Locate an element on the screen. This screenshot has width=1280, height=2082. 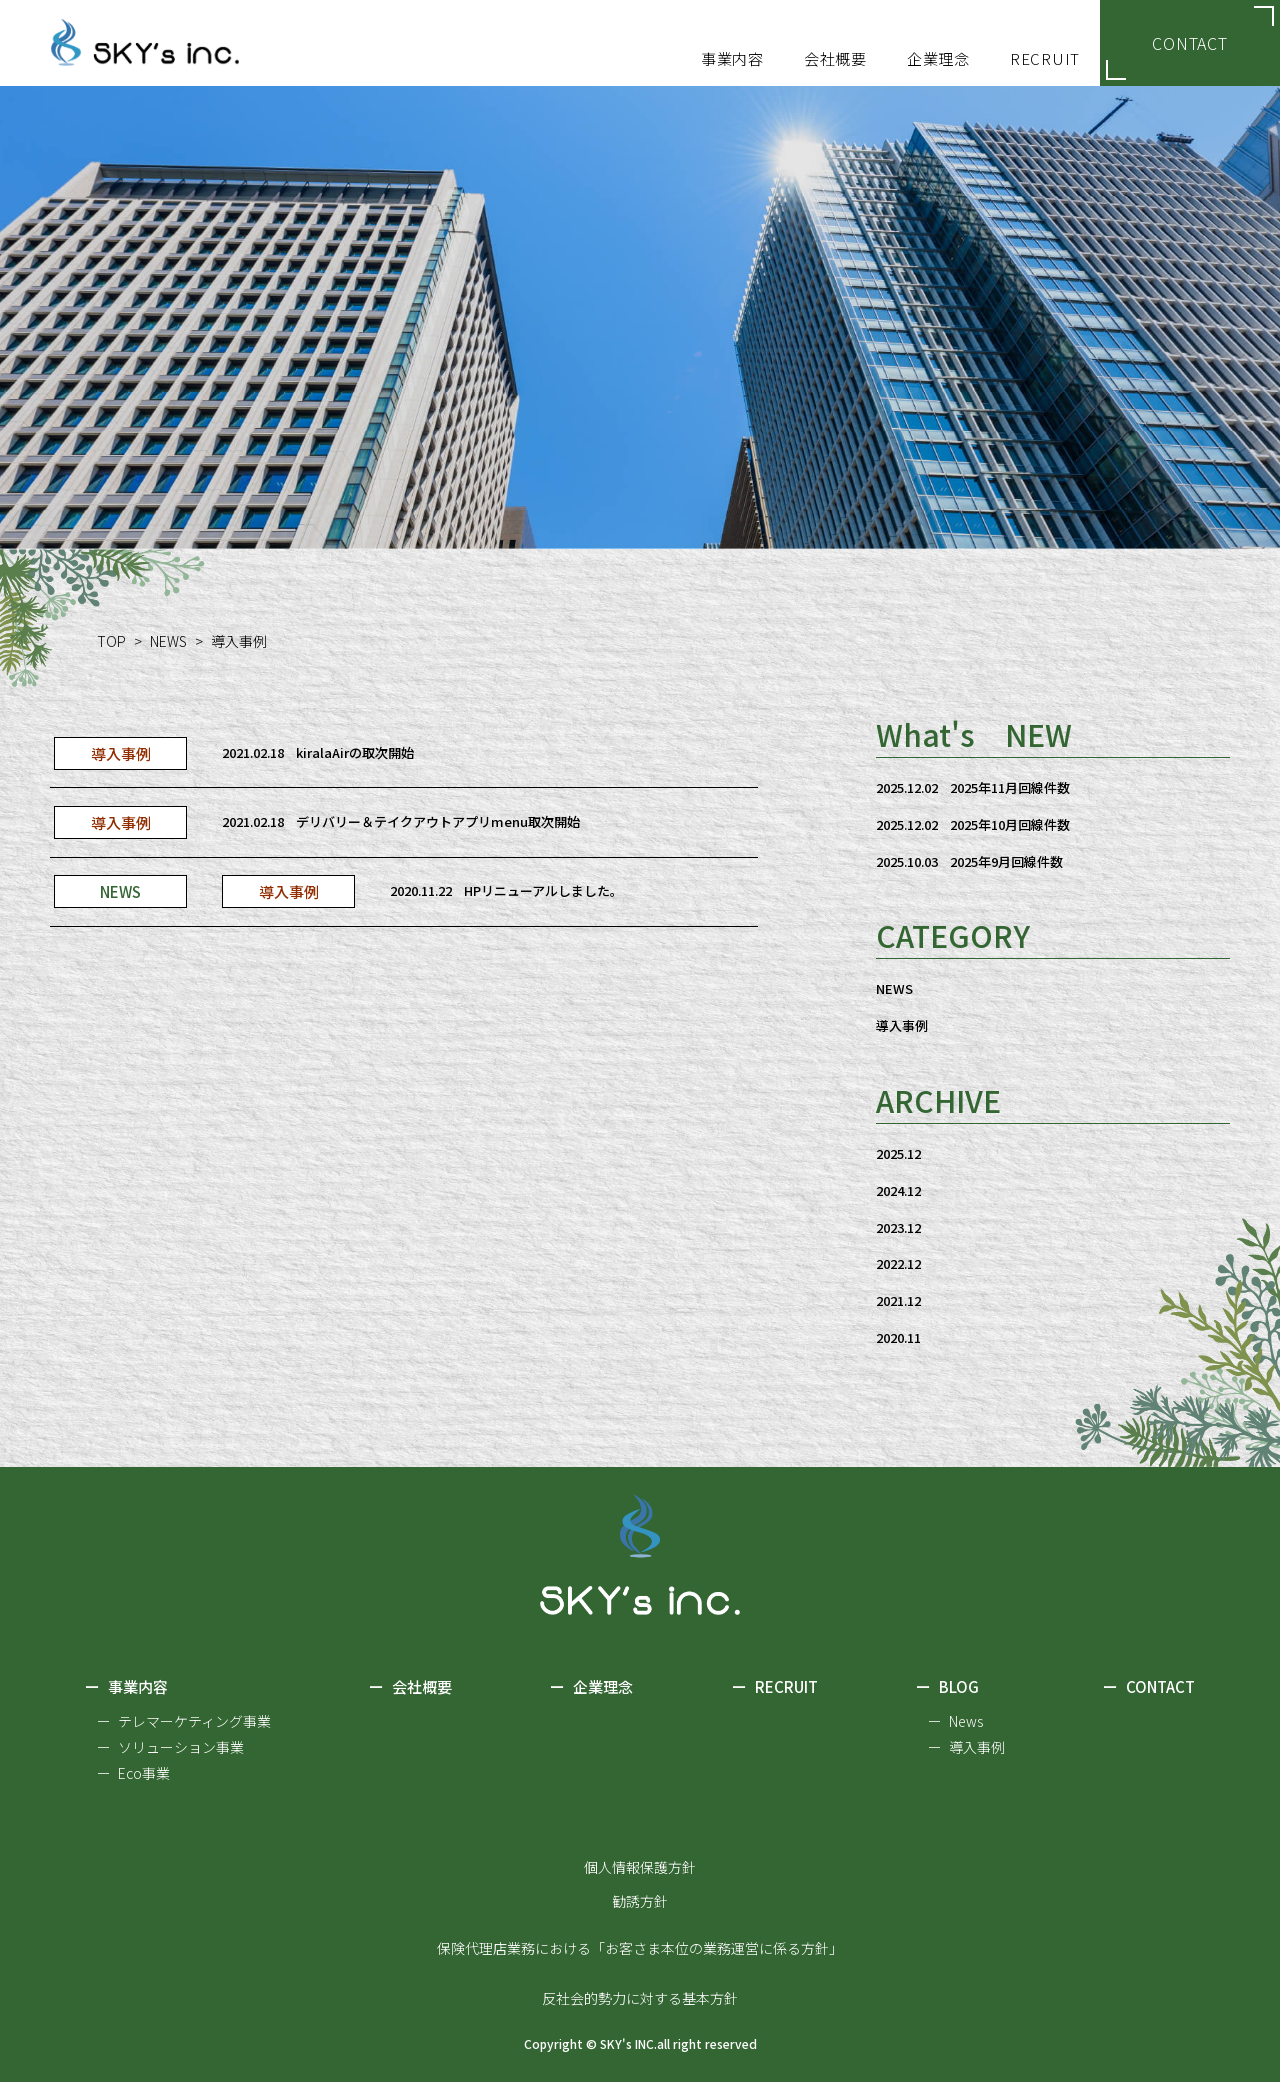
ー 導入事例 is located at coordinates (966, 1747).